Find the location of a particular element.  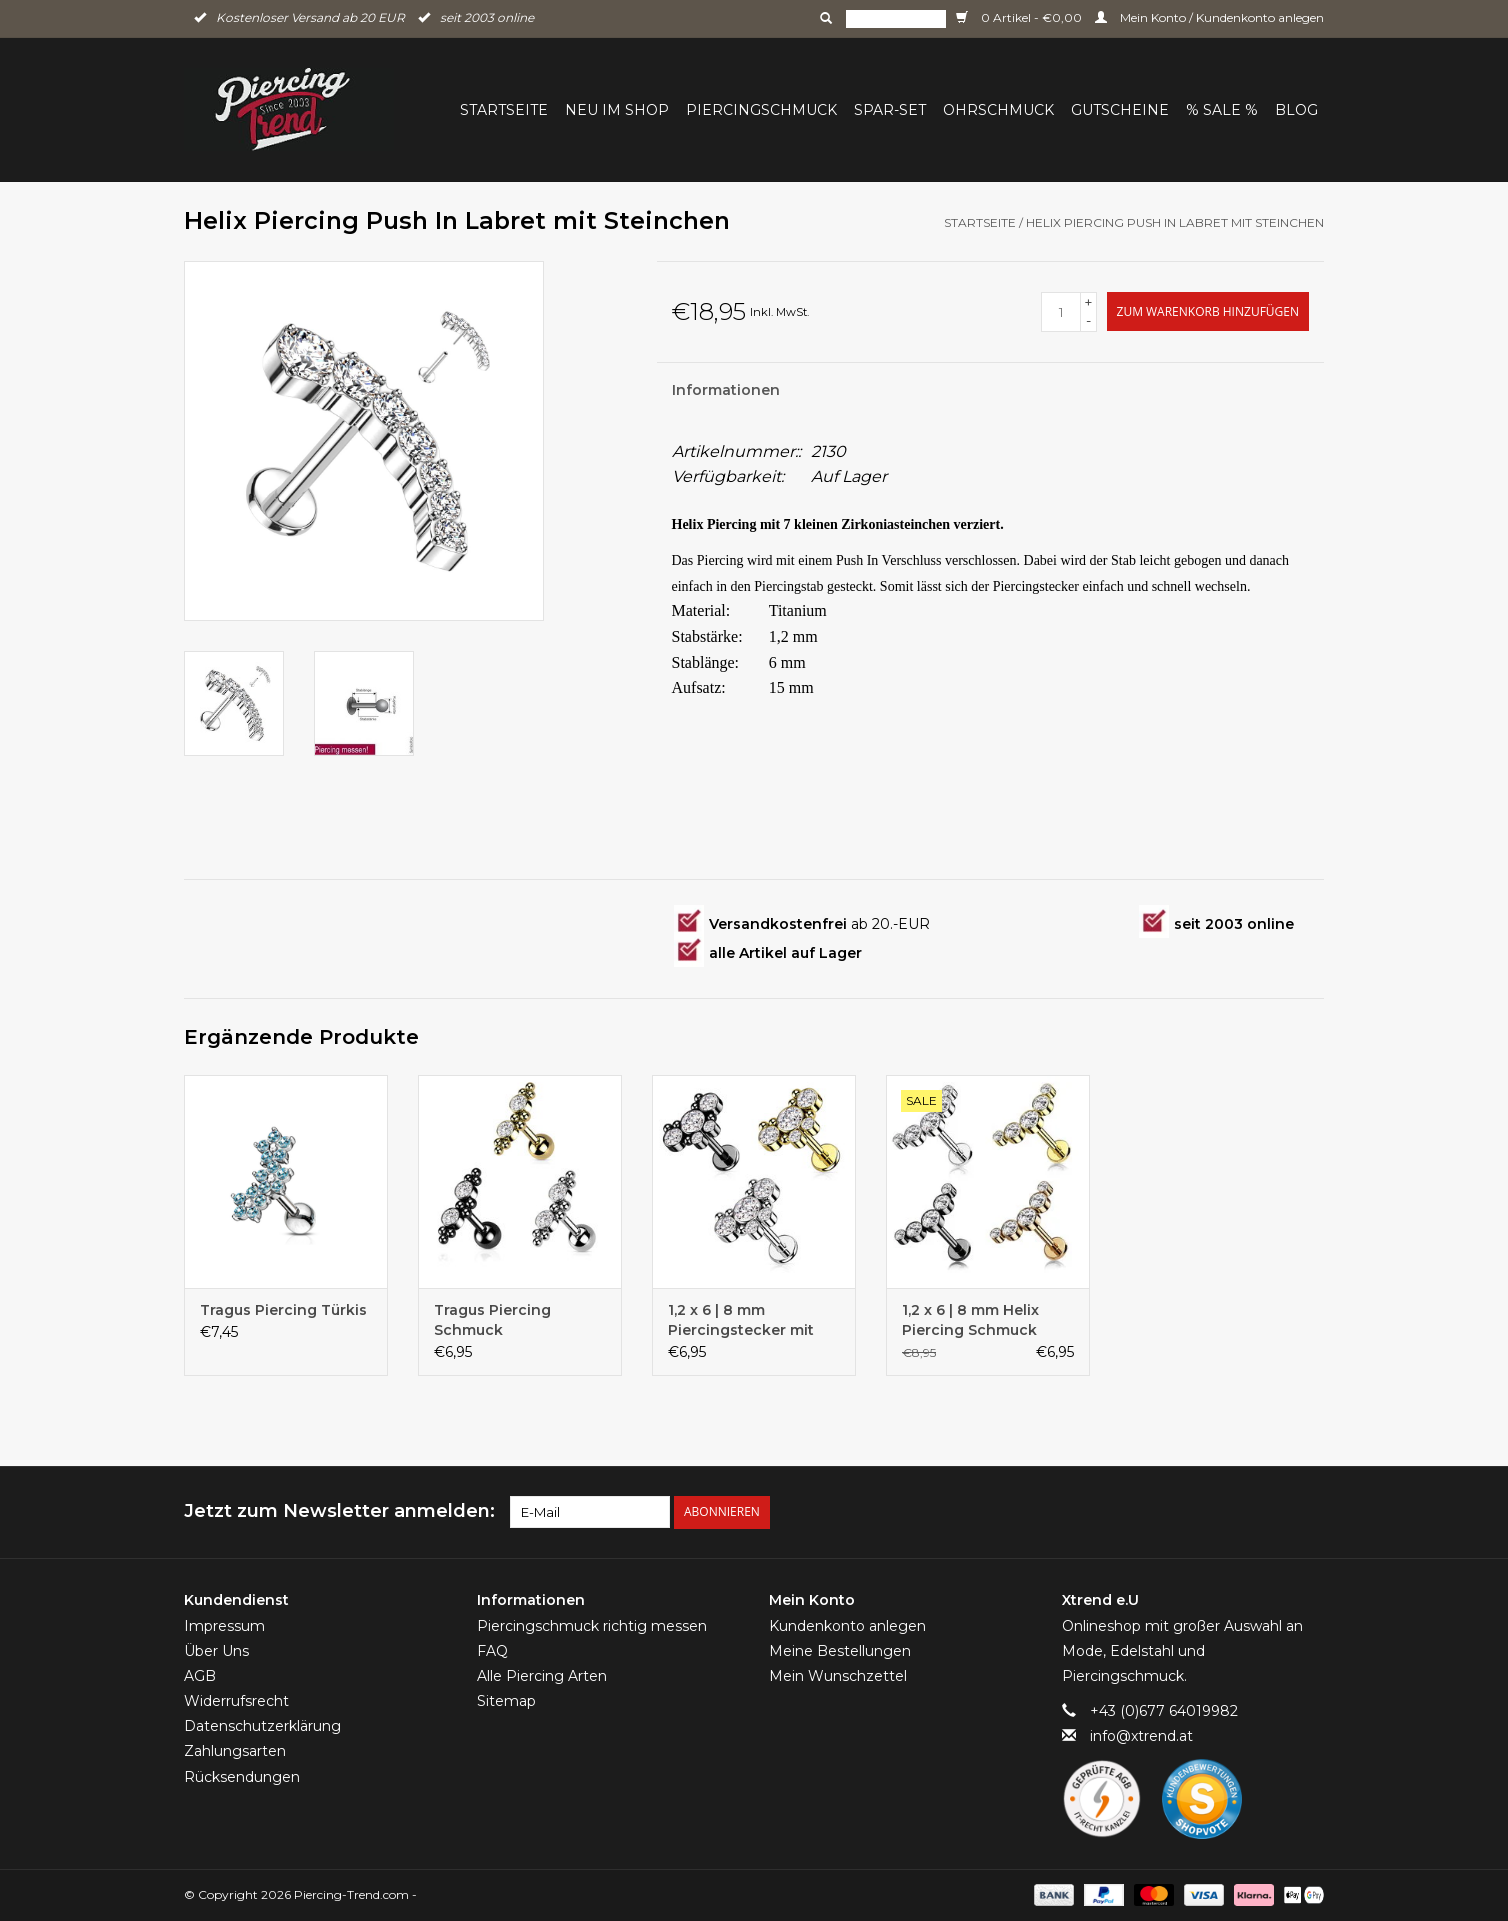

Piercingschmuck is located at coordinates (761, 110).